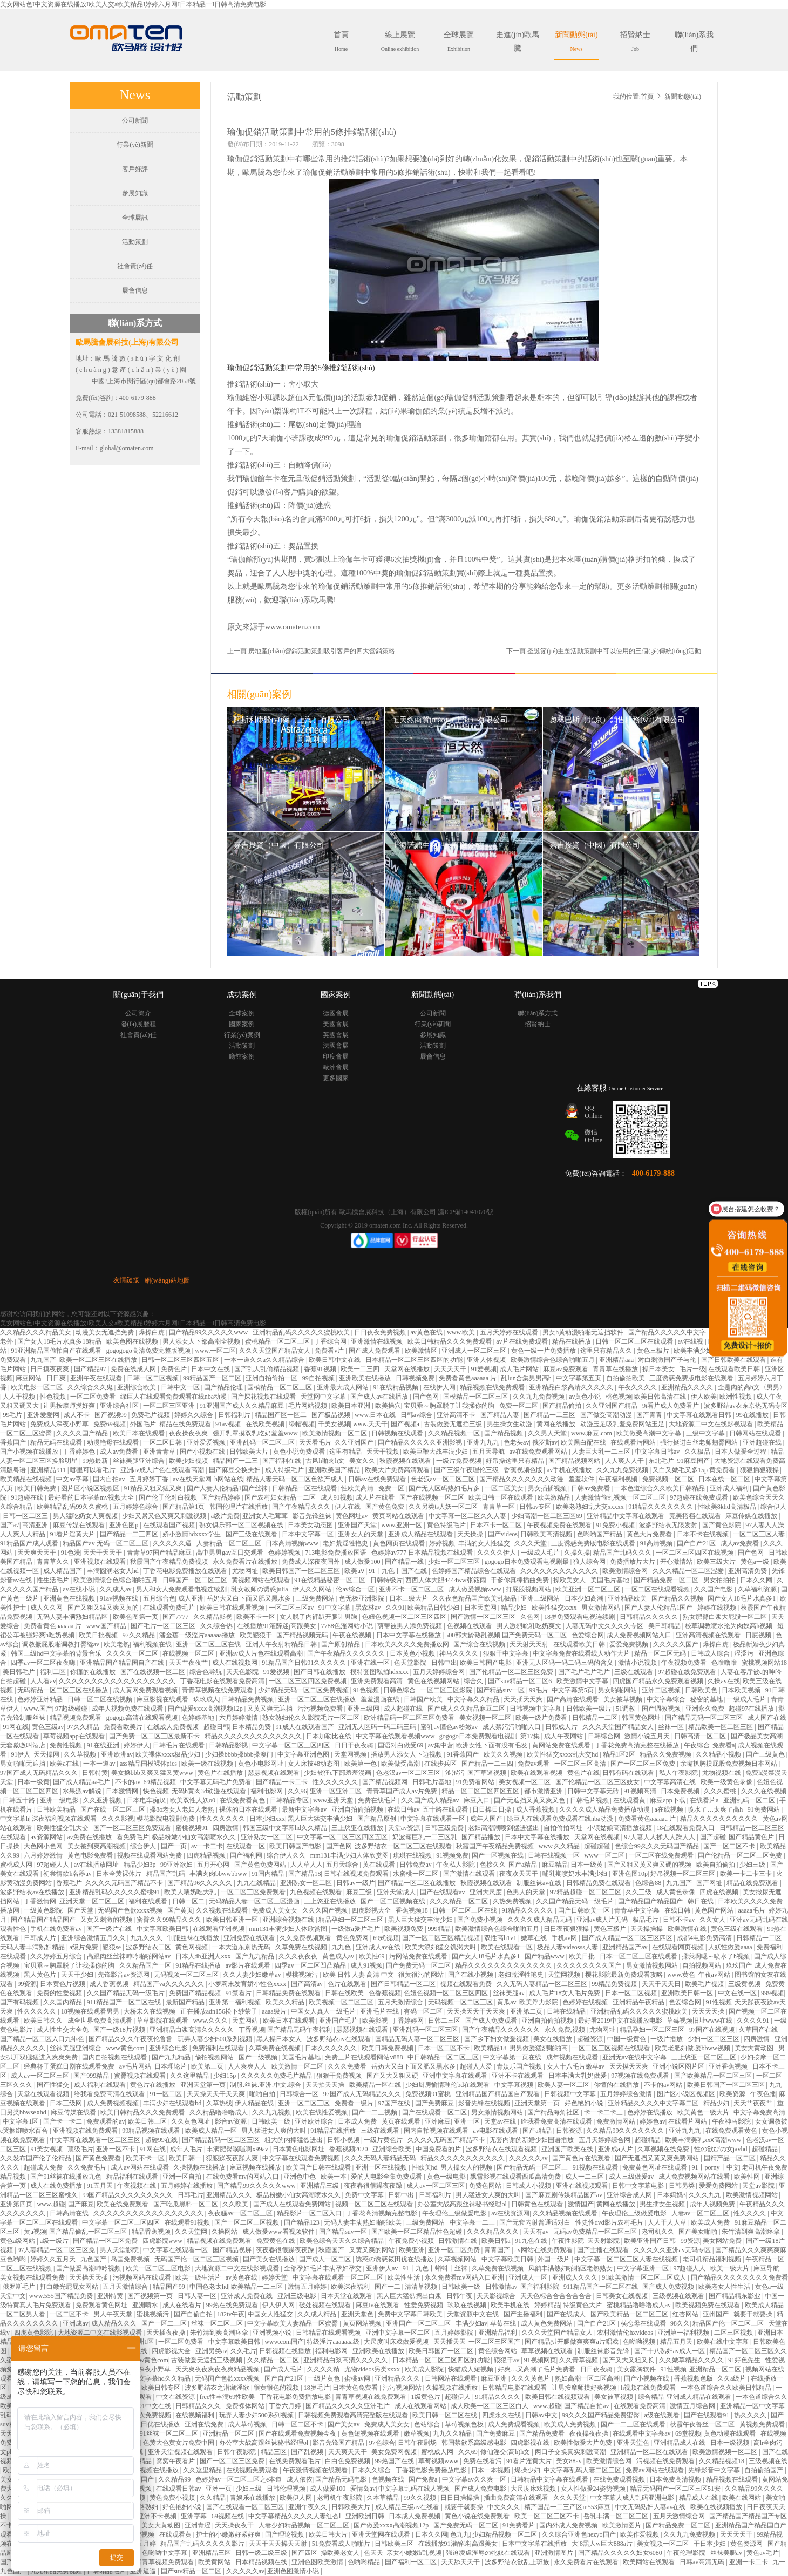 Image resolution: width=788 pixels, height=2576 pixels. Describe the element at coordinates (124, 1974) in the screenshot. I see `先锋影音av资源网` at that location.